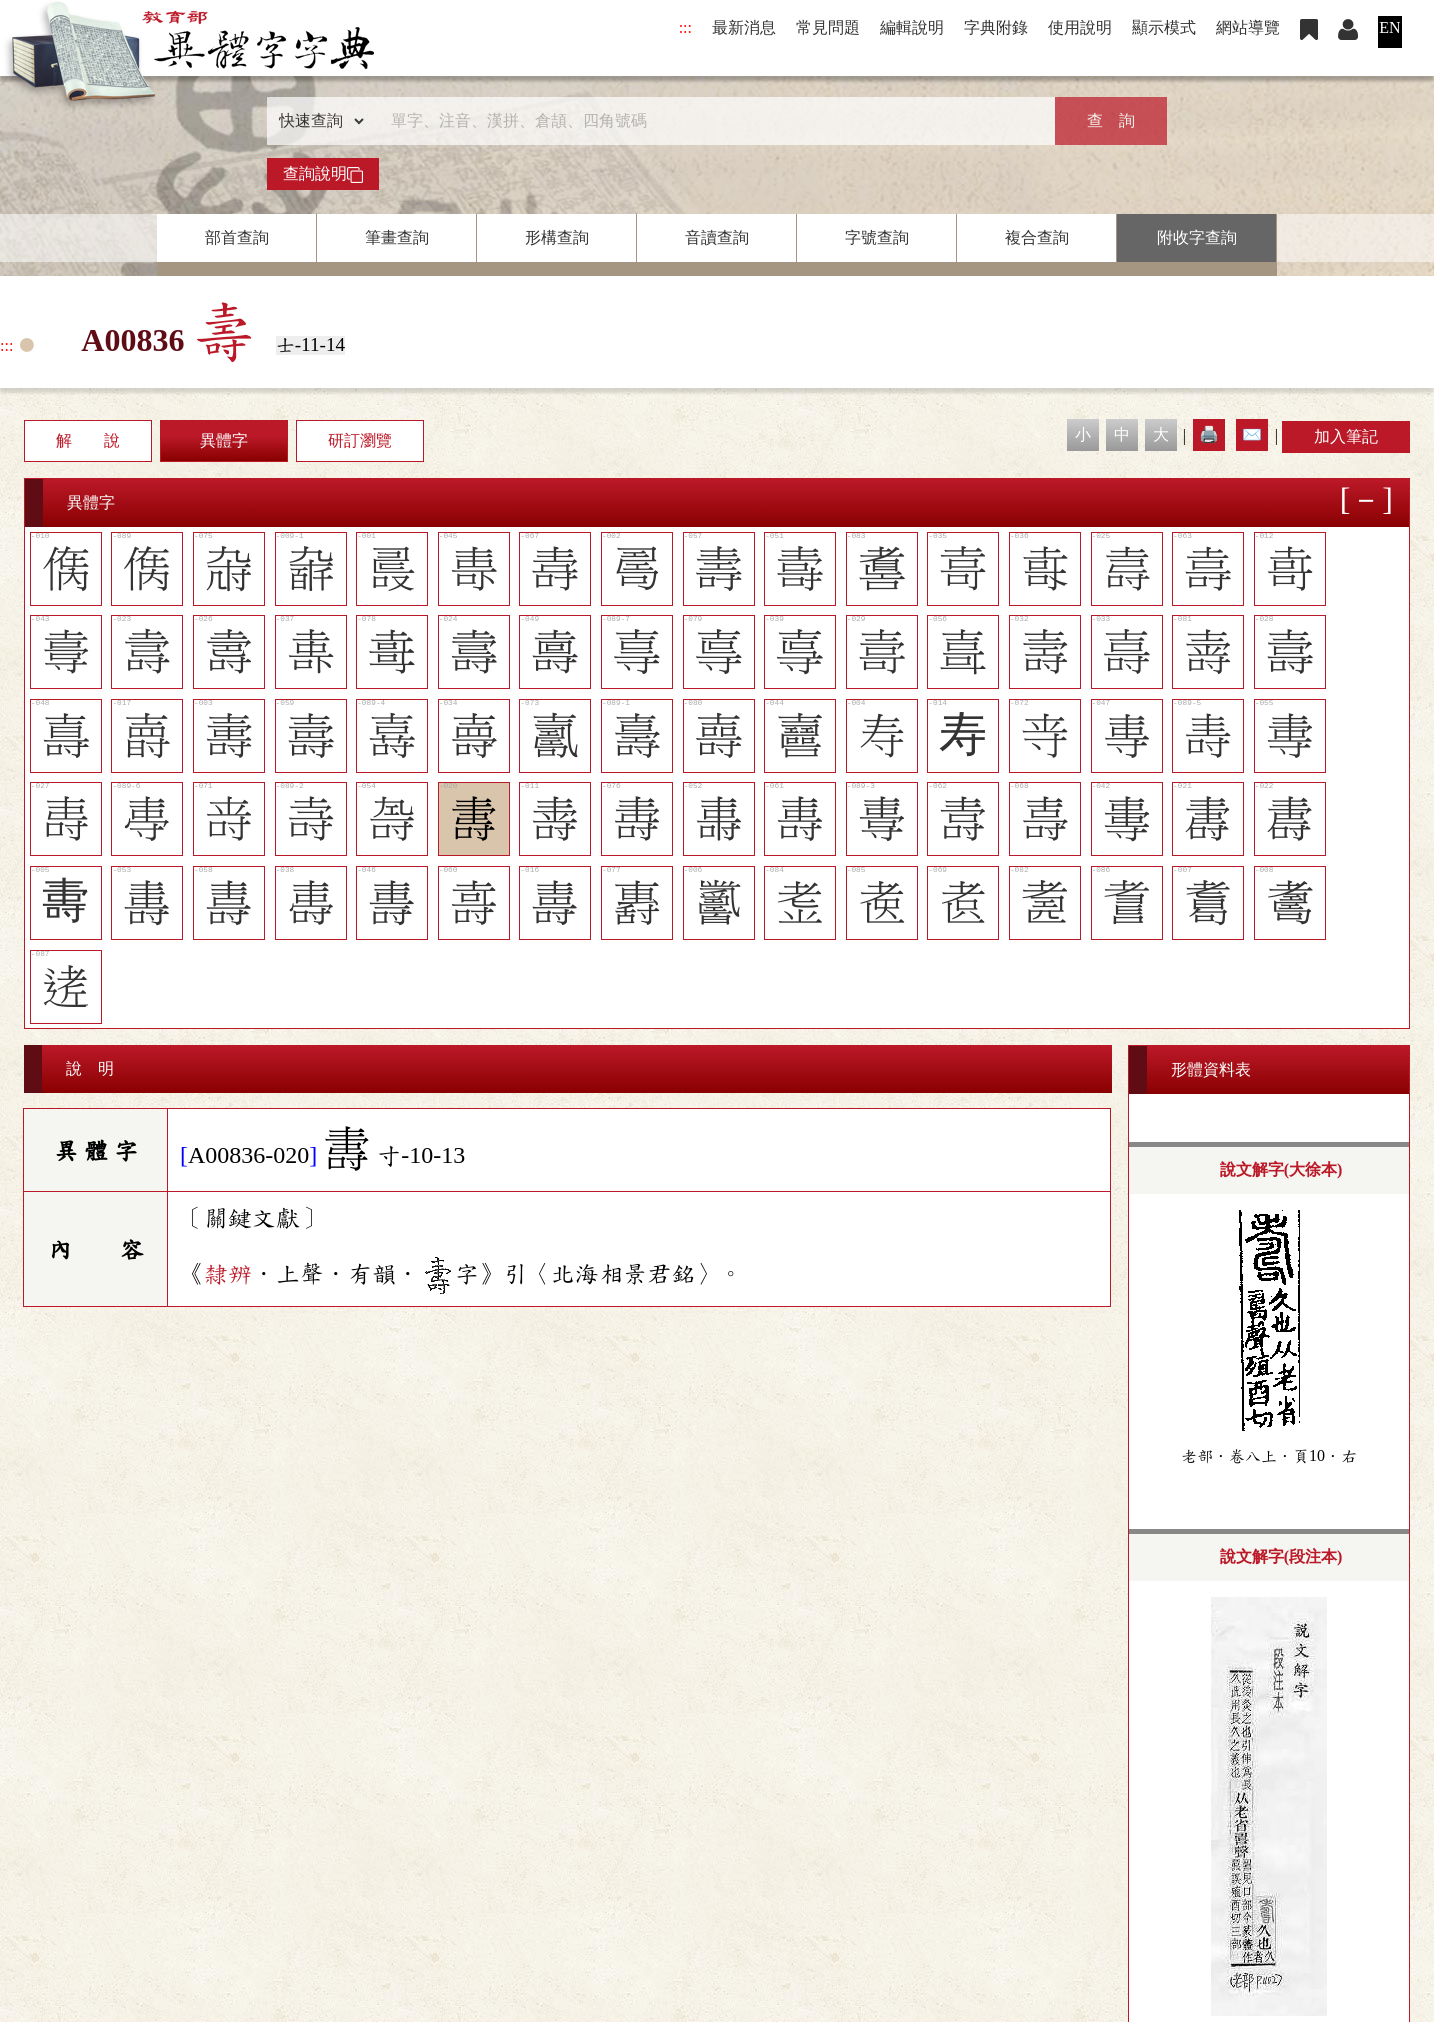  Describe the element at coordinates (317, 121) in the screenshot. I see `[查詢類型]` at that location.